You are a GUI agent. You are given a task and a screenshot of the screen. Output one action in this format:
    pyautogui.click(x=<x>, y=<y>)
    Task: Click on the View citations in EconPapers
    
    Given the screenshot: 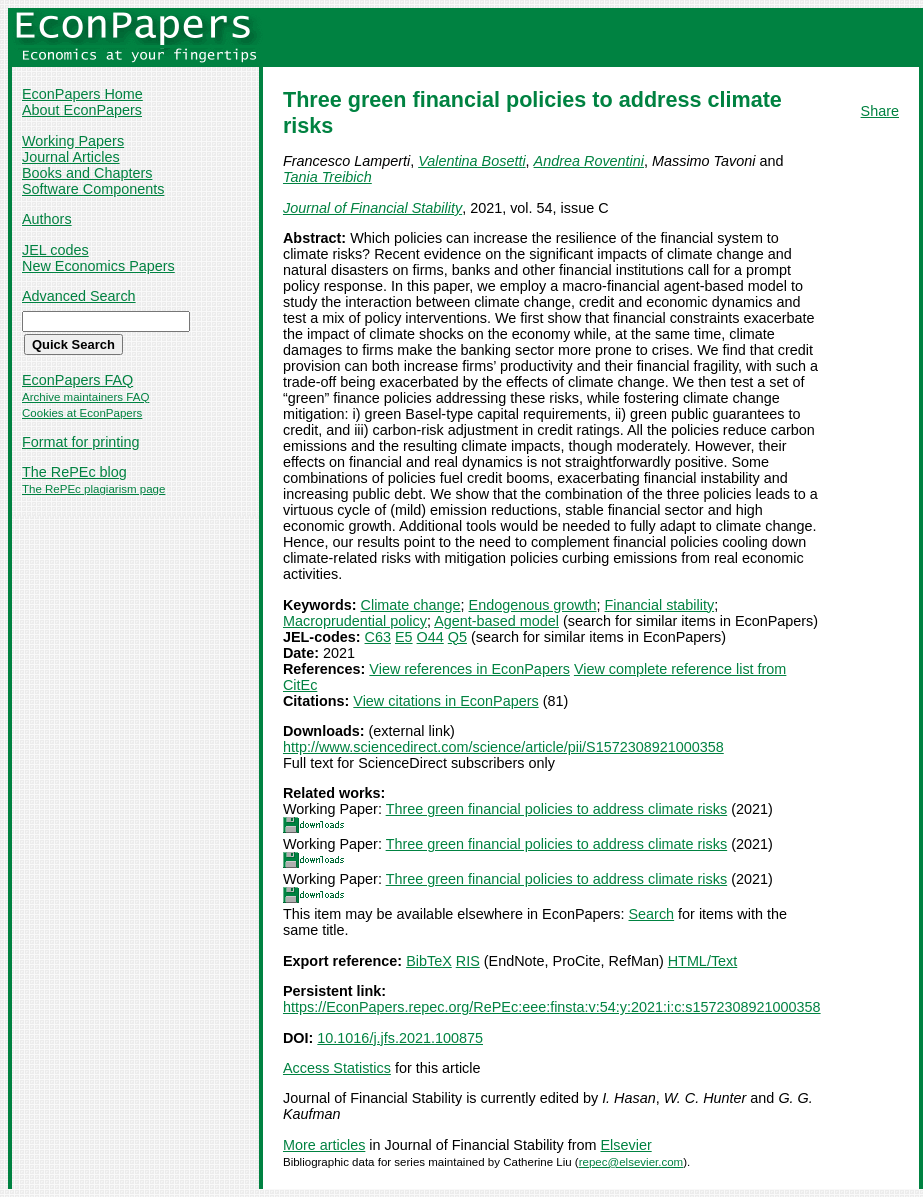 What is the action you would take?
    pyautogui.click(x=445, y=701)
    